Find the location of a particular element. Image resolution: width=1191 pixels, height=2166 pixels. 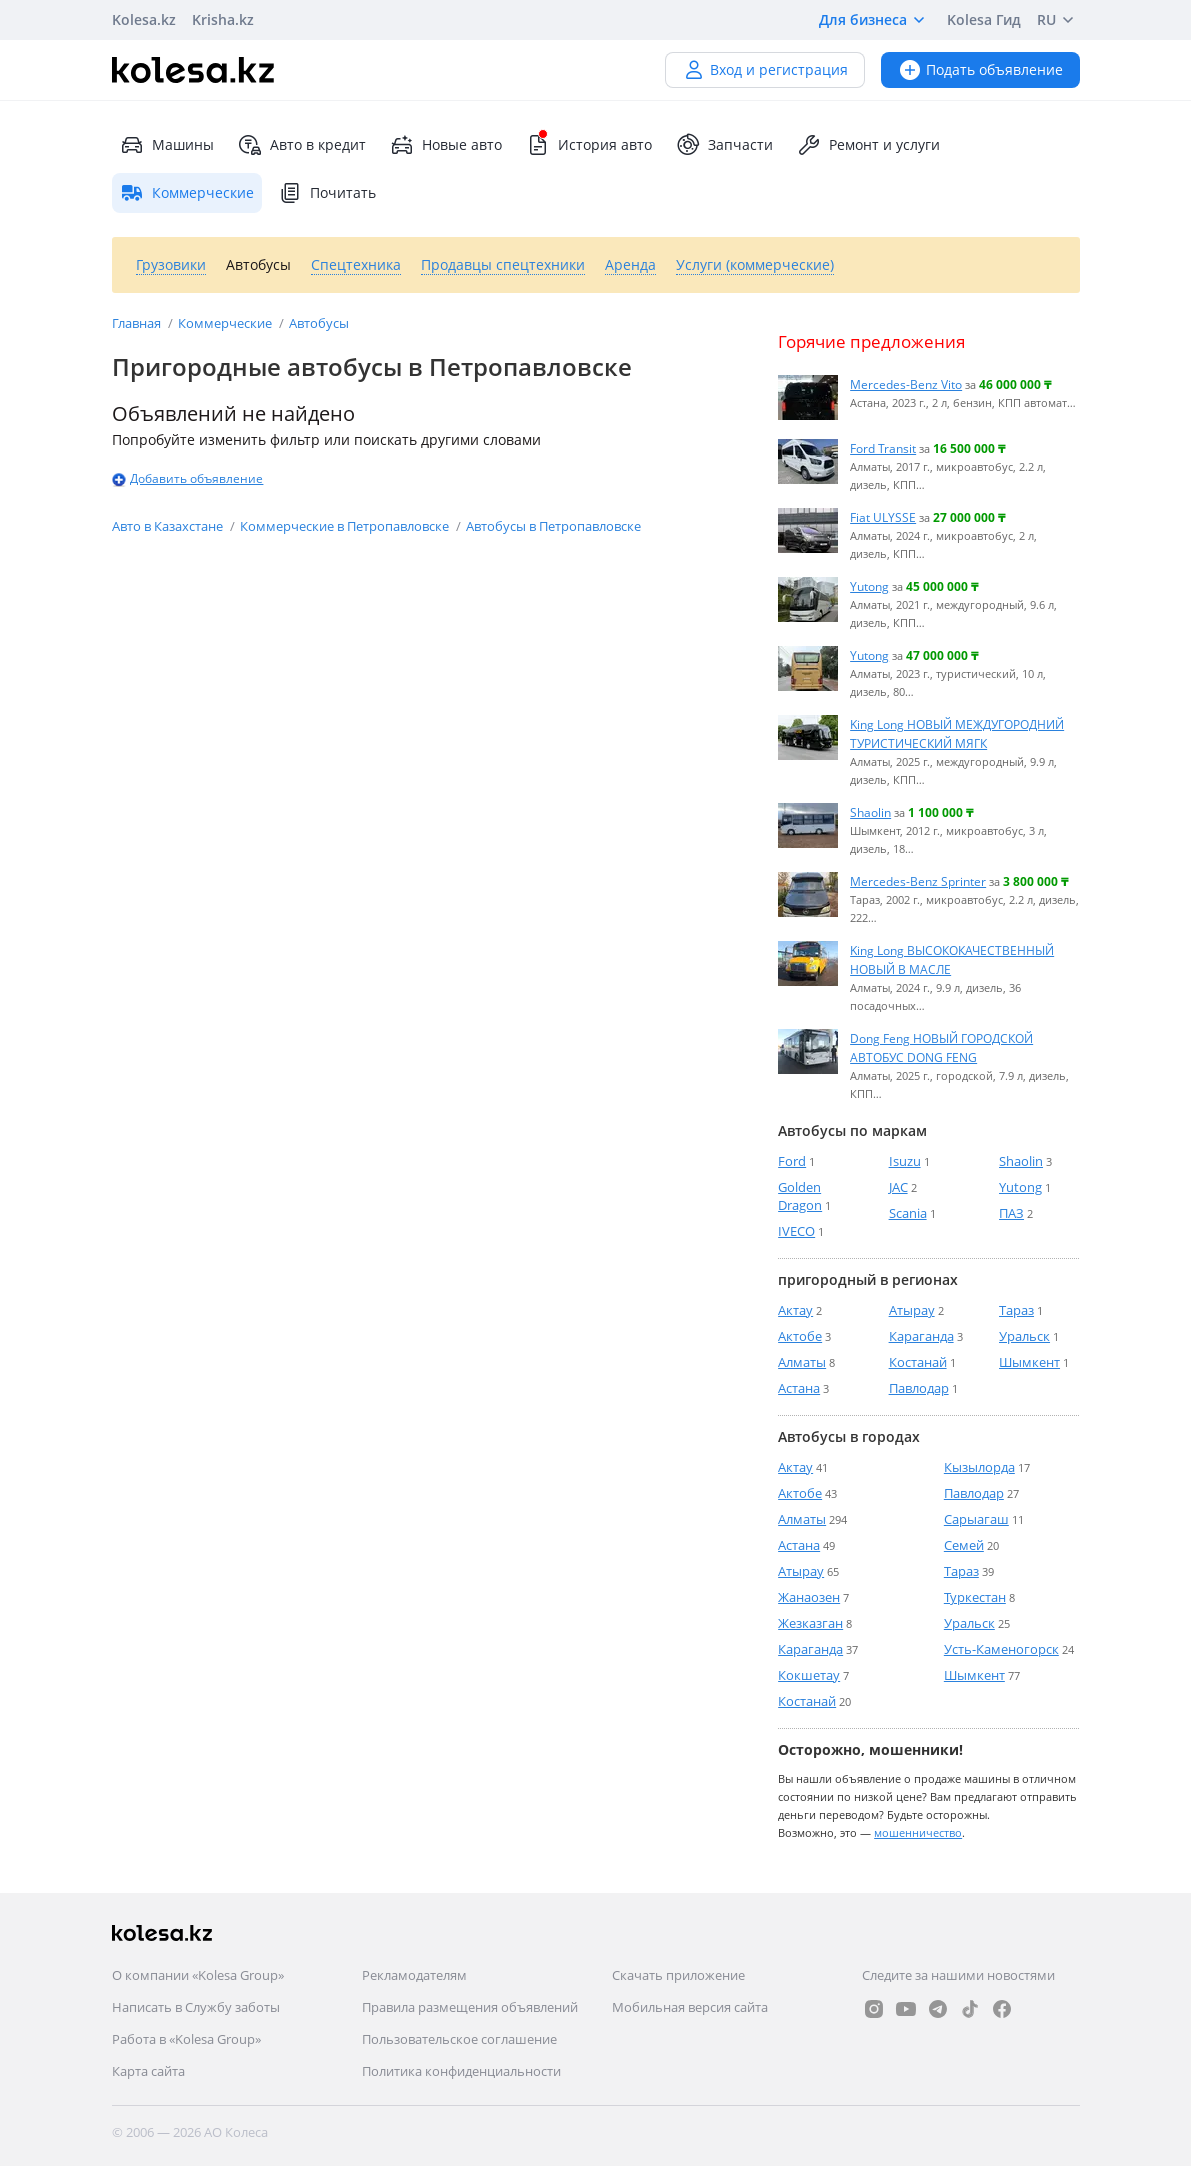

Kolesa Гид is located at coordinates (984, 19).